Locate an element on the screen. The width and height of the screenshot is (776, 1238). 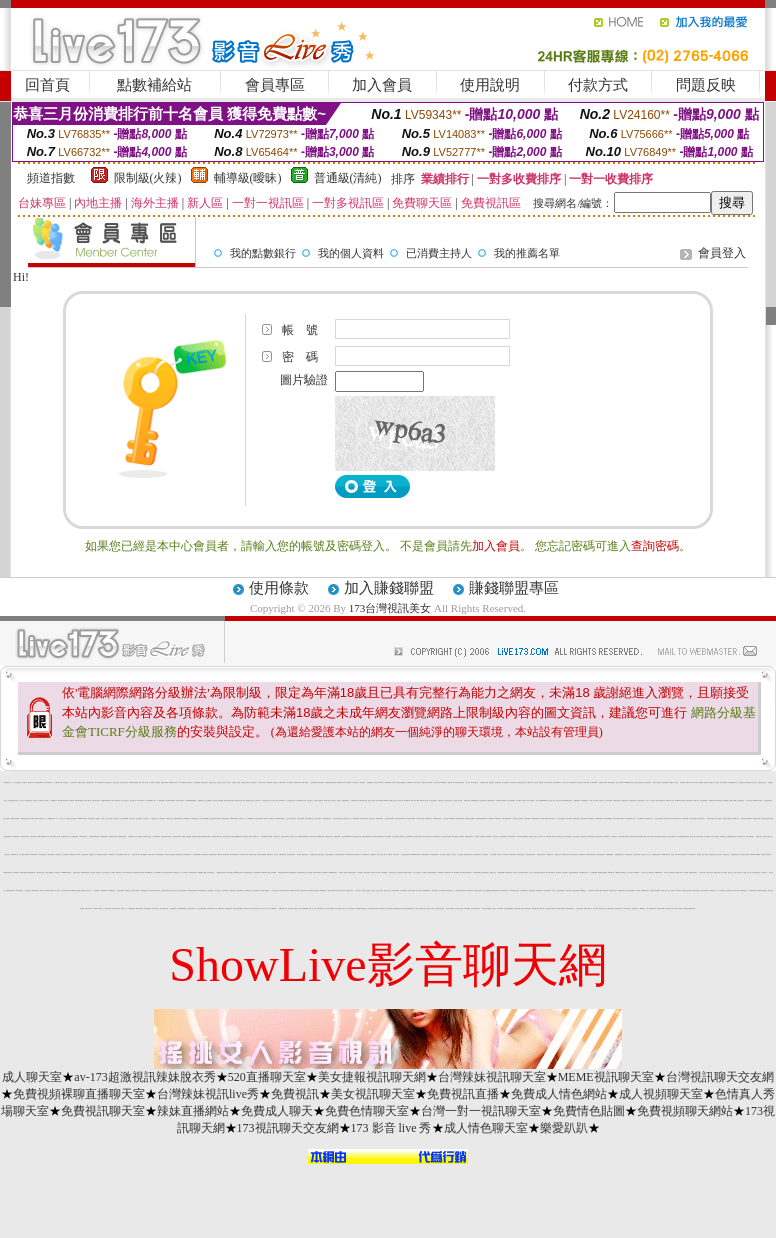
比基尼辣妹圖片 mv is located at coordinates (150, 800).